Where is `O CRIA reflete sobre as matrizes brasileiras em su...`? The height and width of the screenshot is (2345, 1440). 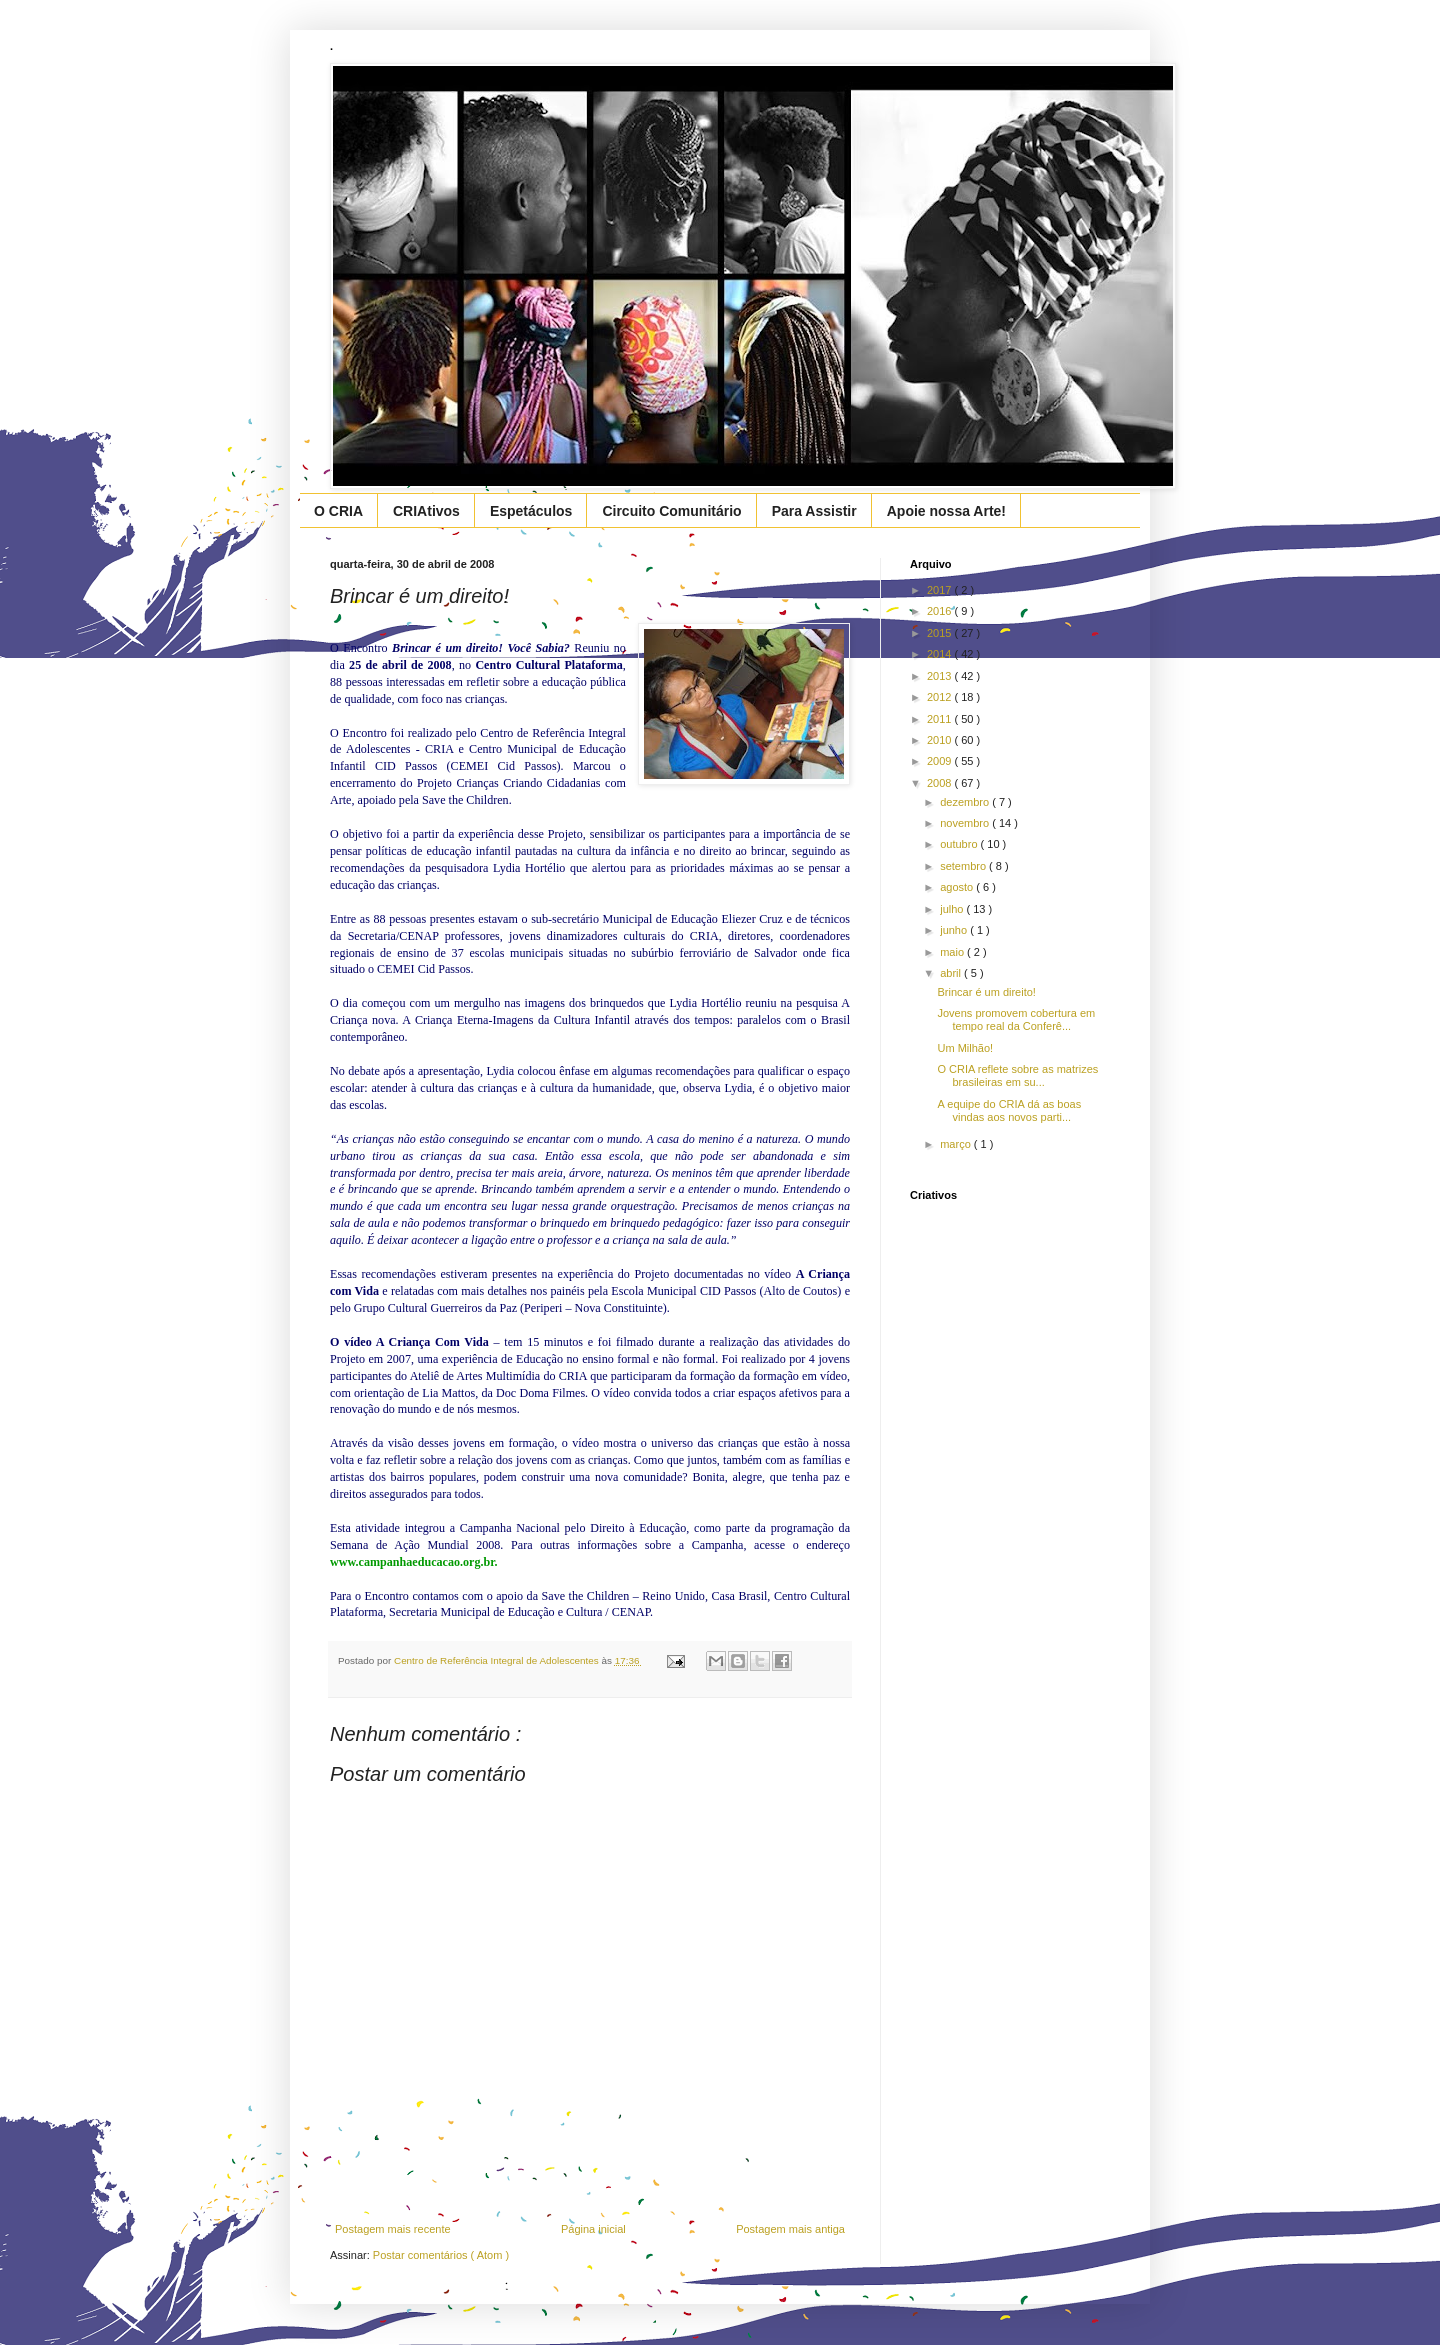
O CRIA reflete sobre as matrizes brasileiras em su... is located at coordinates (1017, 1075).